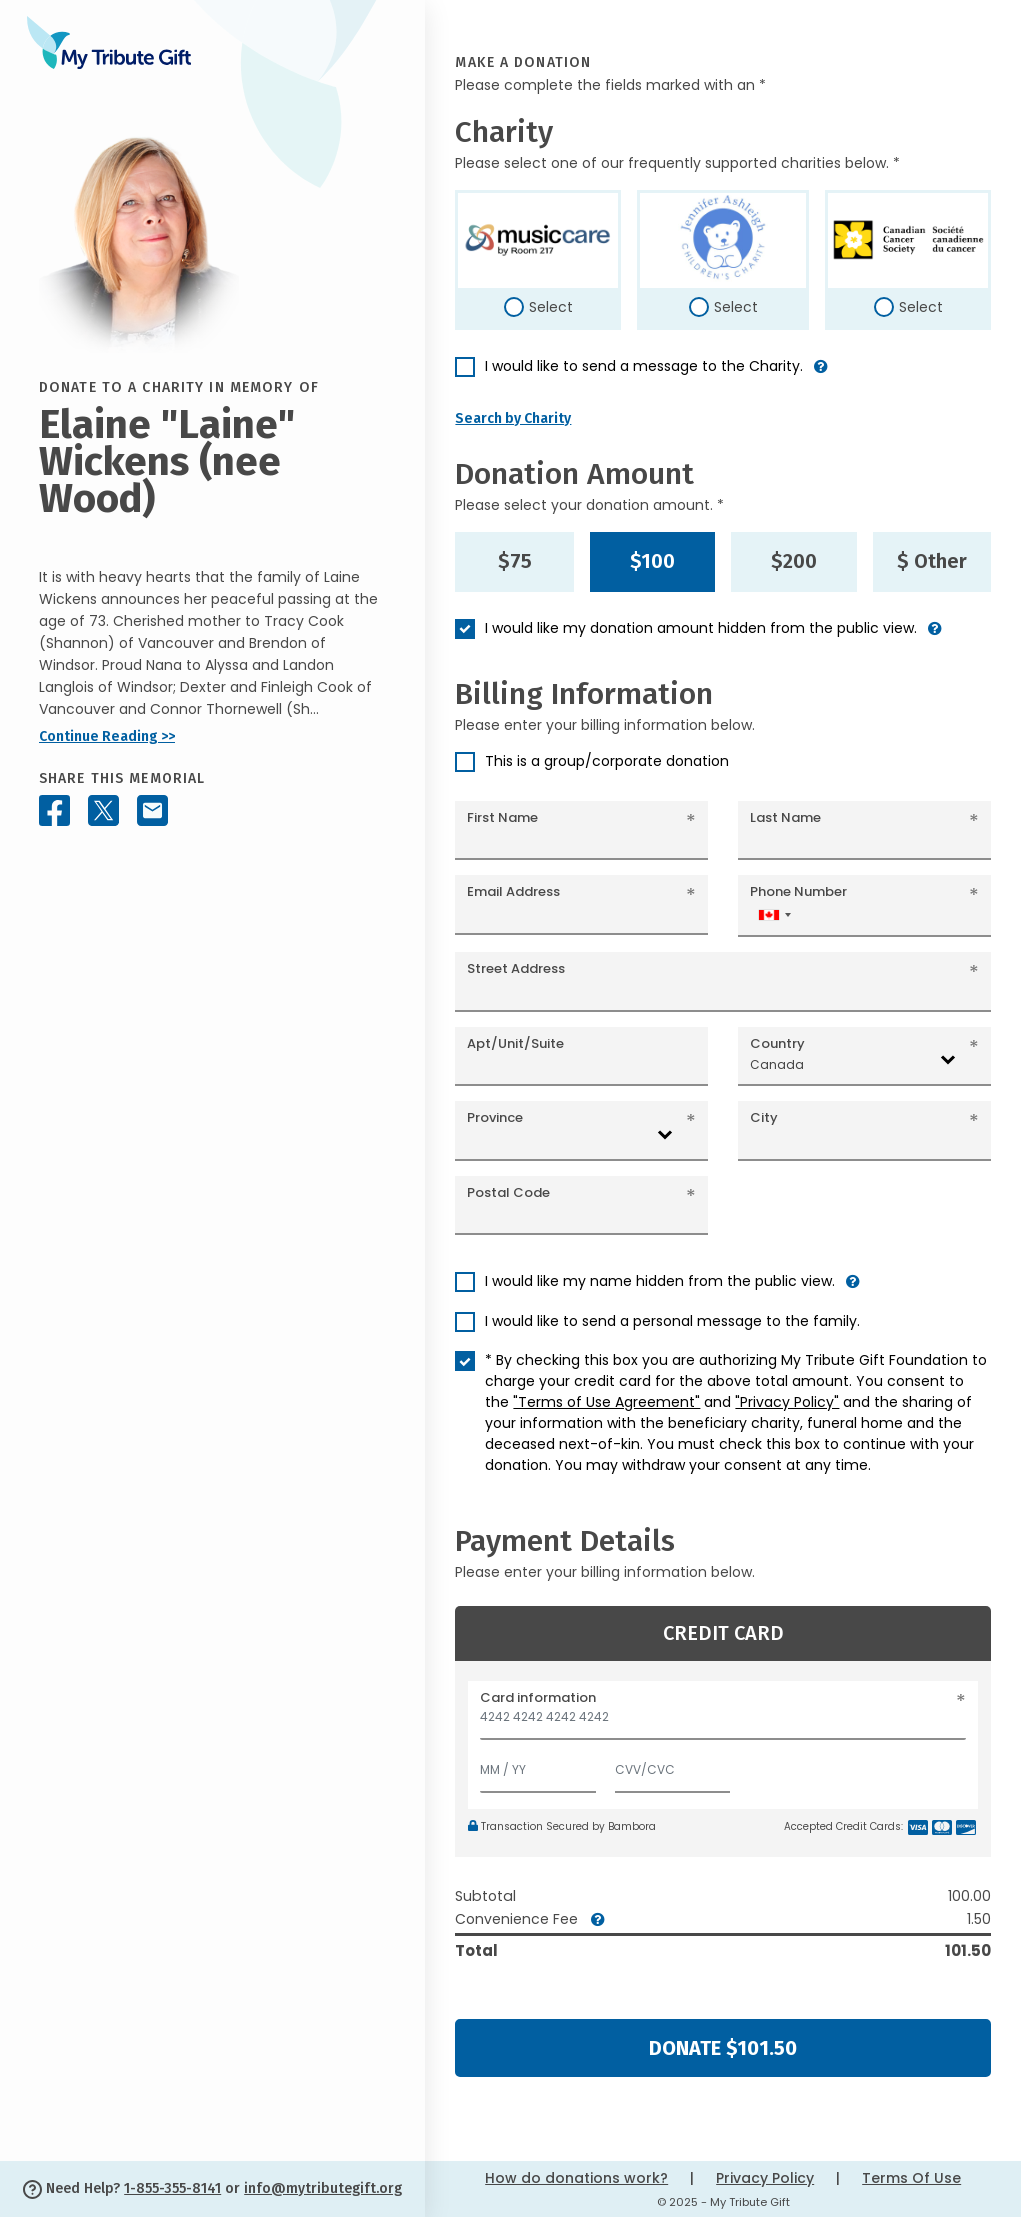  Describe the element at coordinates (513, 891) in the screenshot. I see `Email Address` at that location.